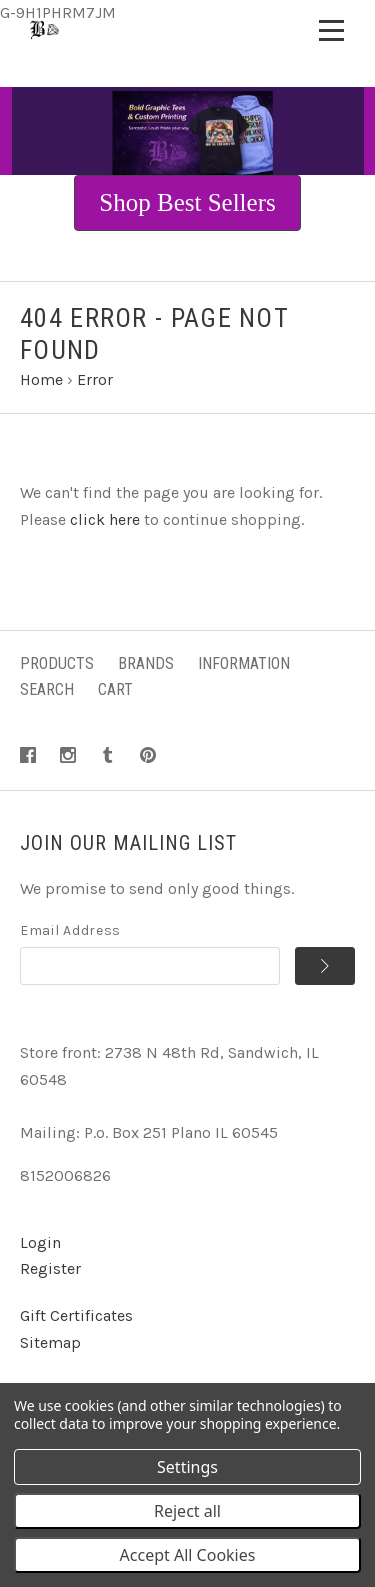  What do you see at coordinates (187, 203) in the screenshot?
I see `[button]` at bounding box center [187, 203].